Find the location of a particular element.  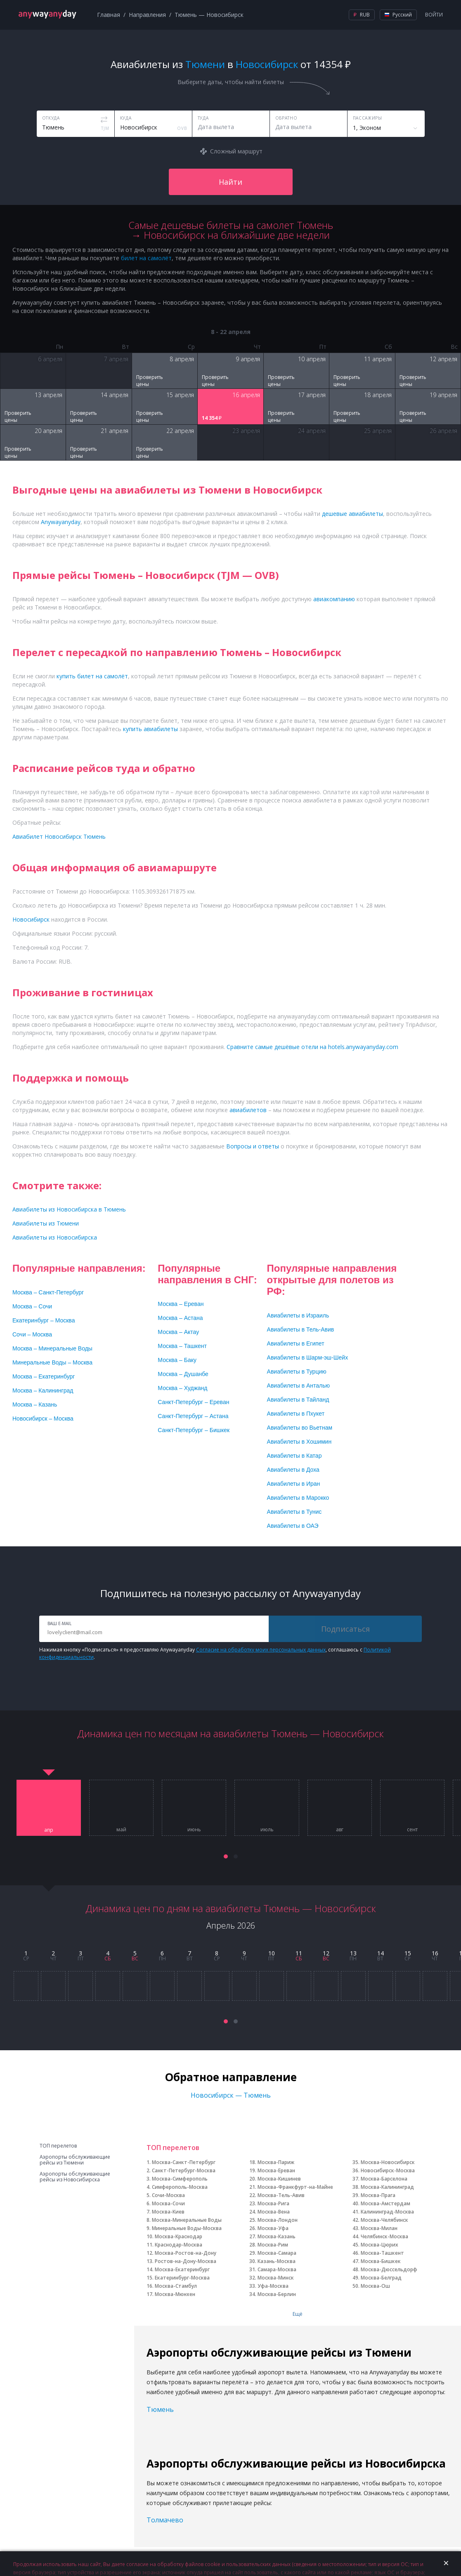

Москва-Амстердам is located at coordinates (385, 2203).